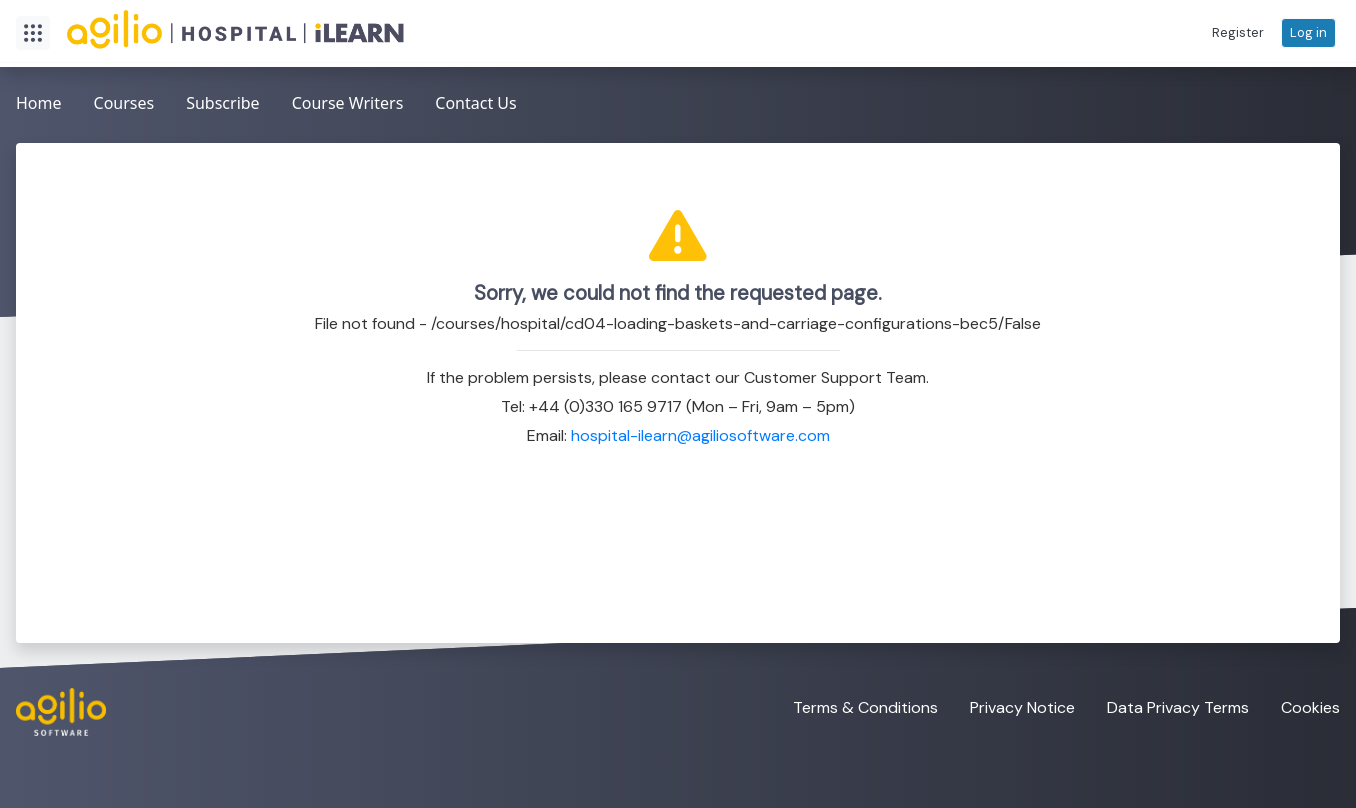  What do you see at coordinates (1310, 707) in the screenshot?
I see `Cookies` at bounding box center [1310, 707].